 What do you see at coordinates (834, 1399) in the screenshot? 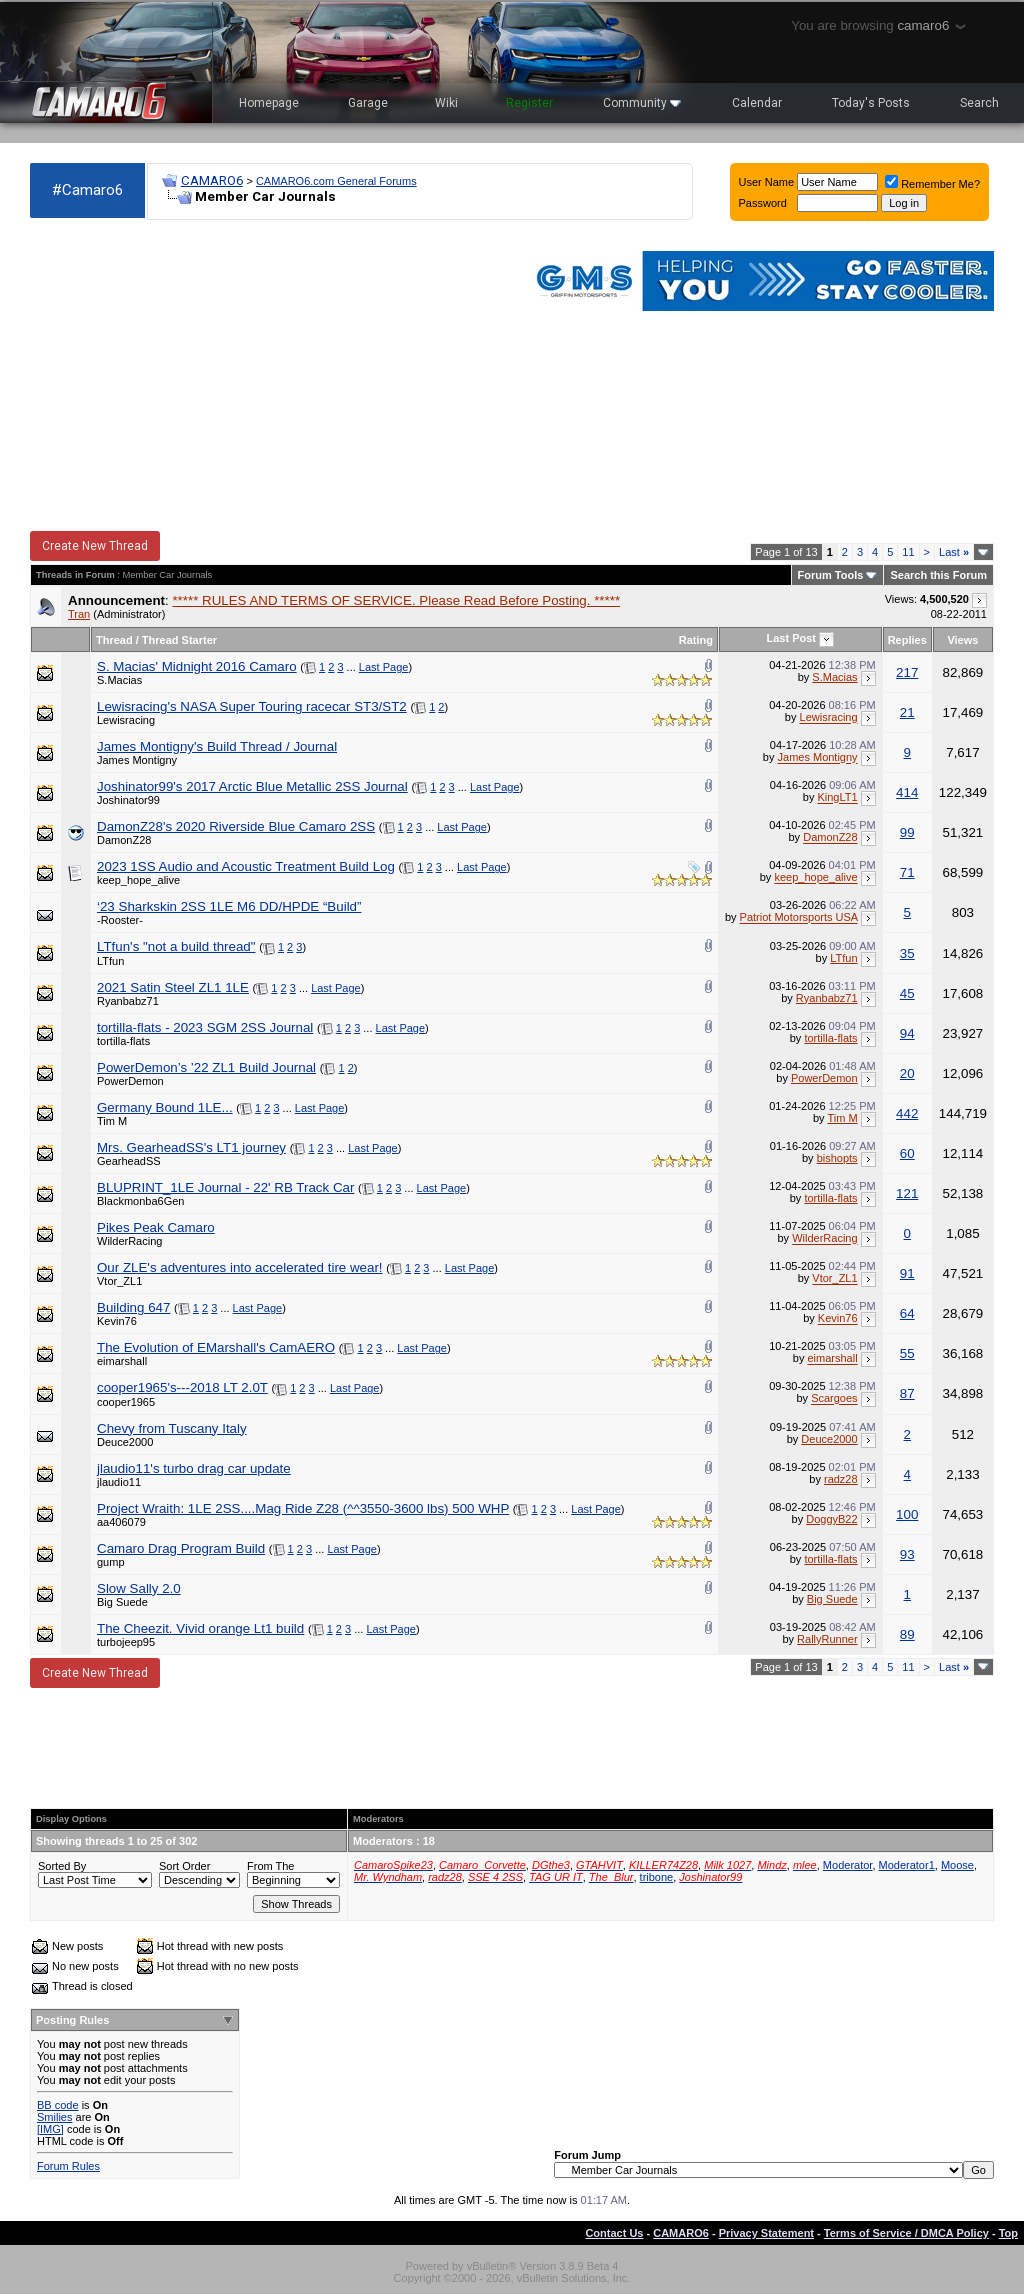
I see `Scargoes` at bounding box center [834, 1399].